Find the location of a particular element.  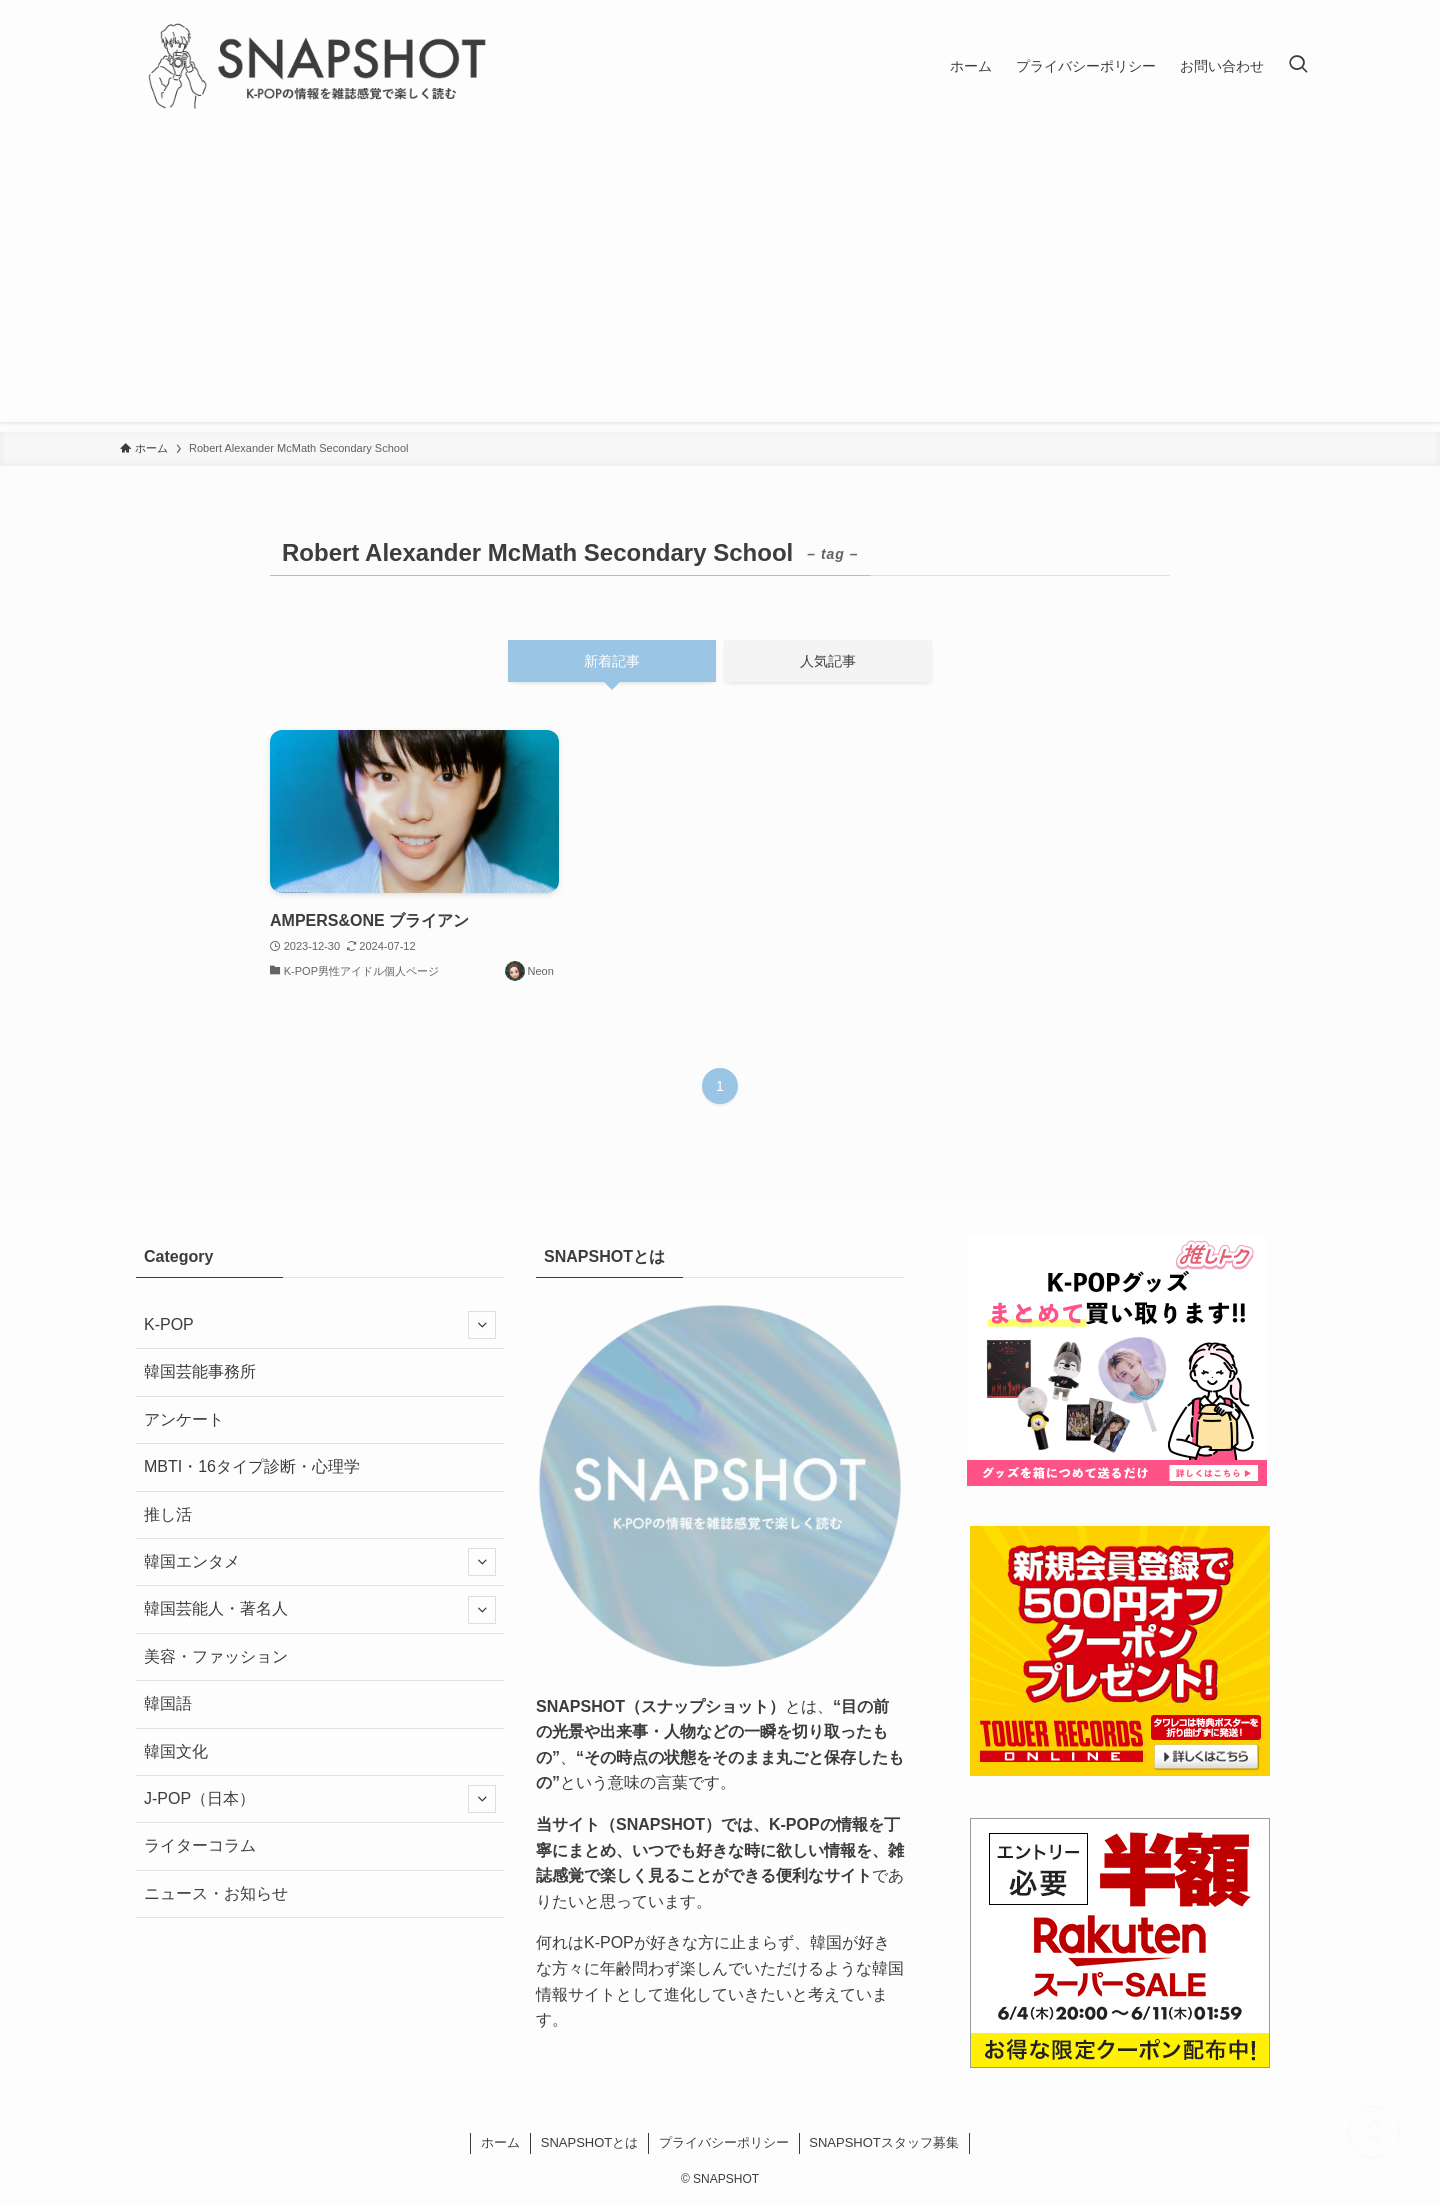

MBTI・16タイプ診断・心理学 is located at coordinates (252, 1466).